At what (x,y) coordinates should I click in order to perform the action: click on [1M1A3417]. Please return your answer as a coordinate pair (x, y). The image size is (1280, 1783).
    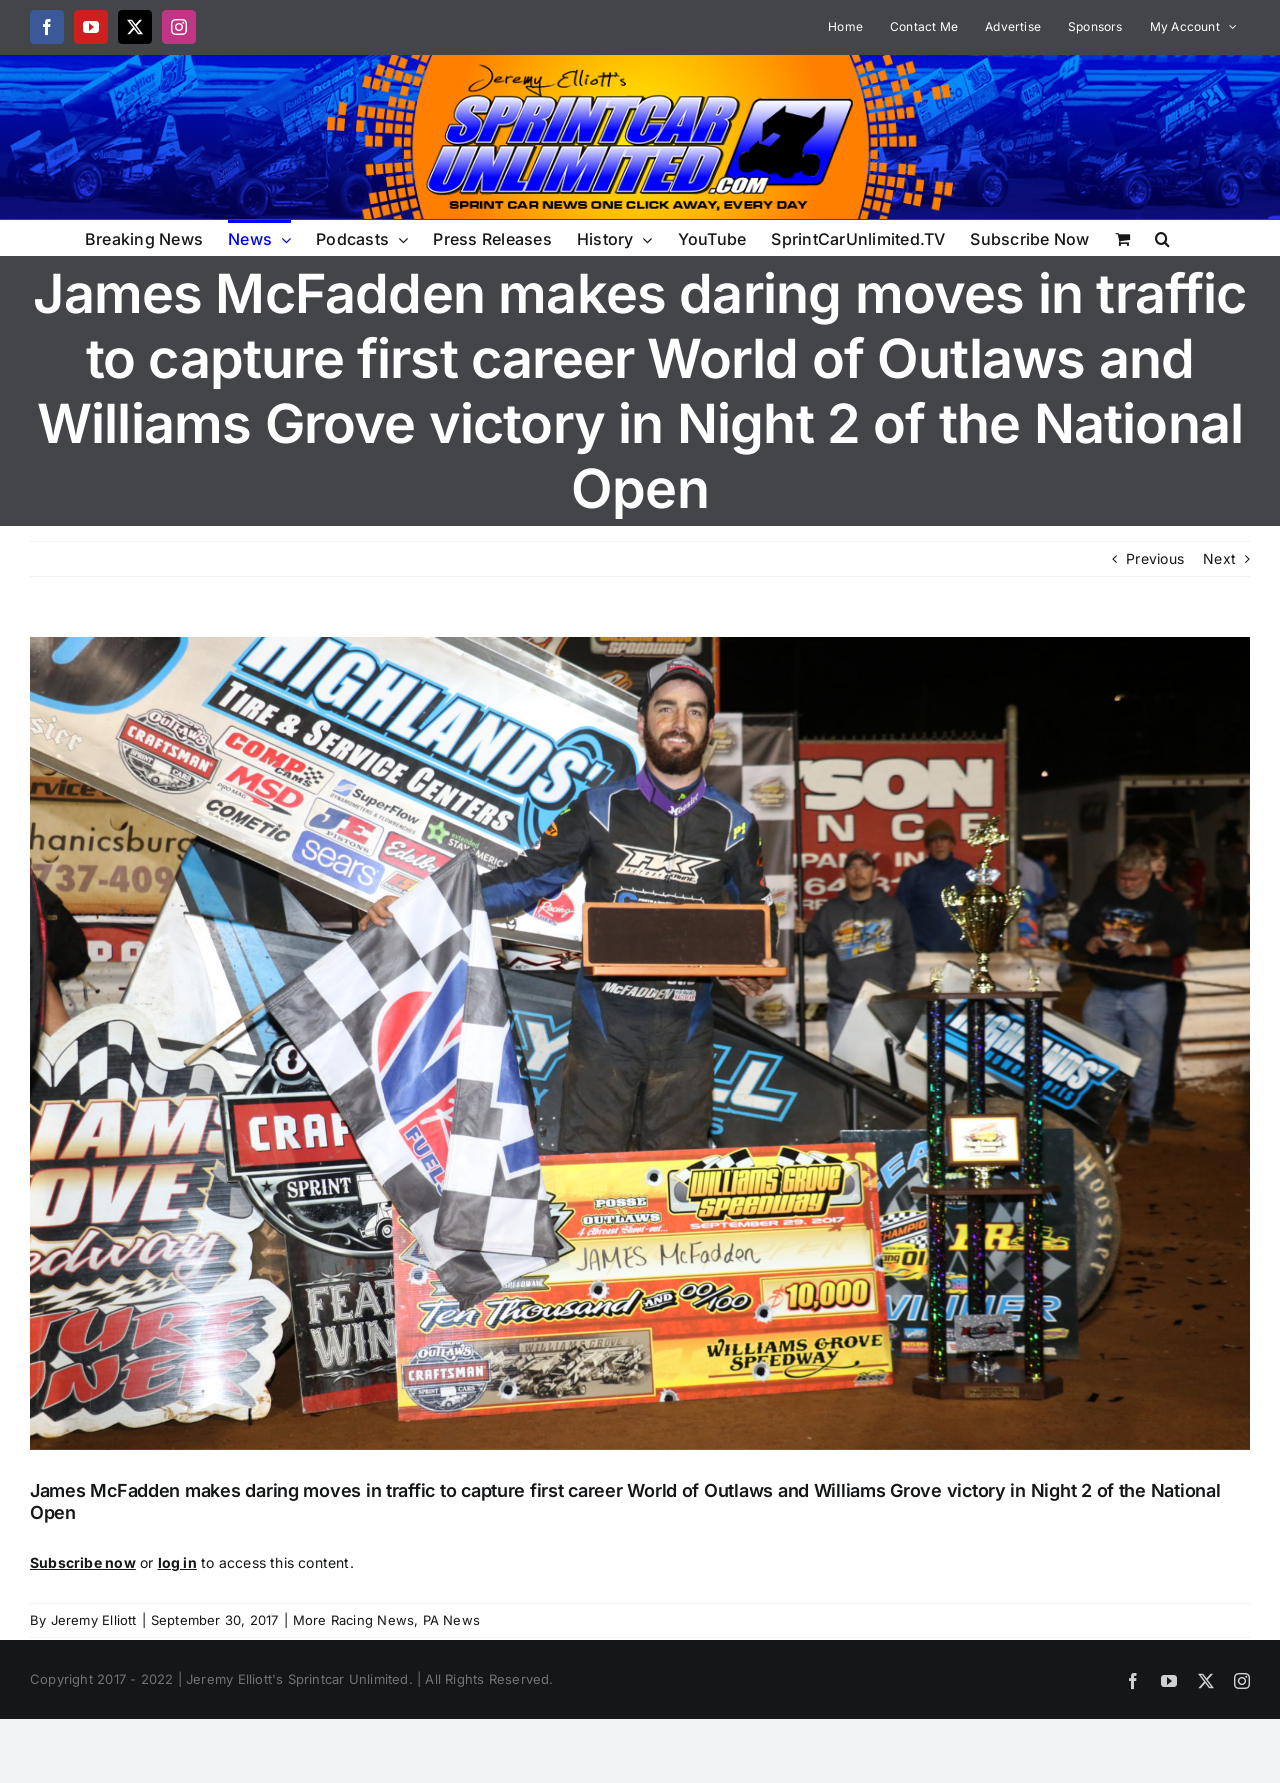
    Looking at the image, I should click on (640, 1043).